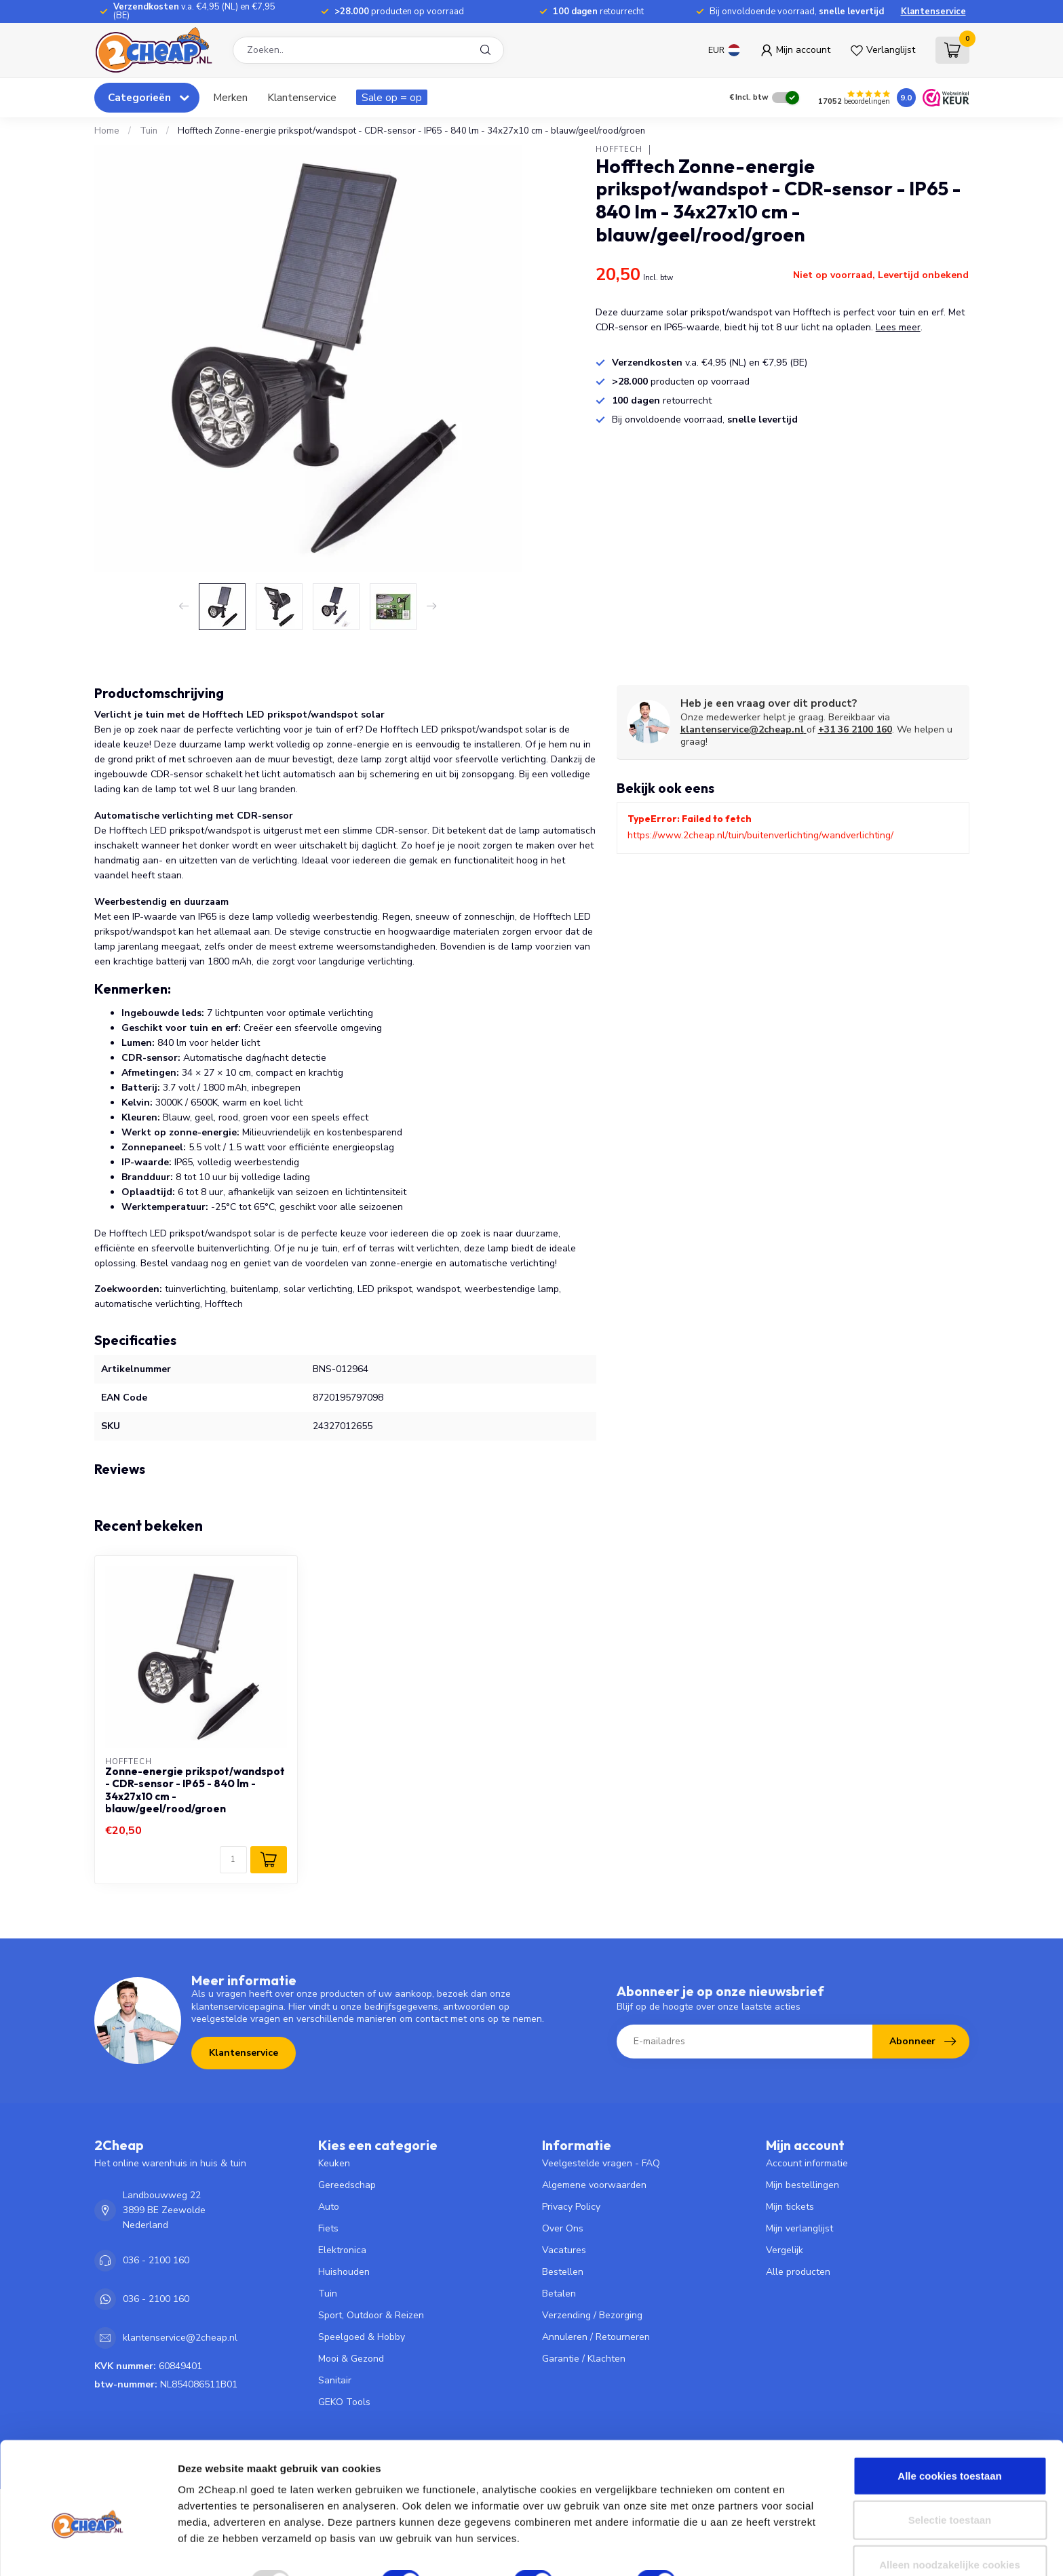  Describe the element at coordinates (233, 1859) in the screenshot. I see `[Aantal]` at that location.